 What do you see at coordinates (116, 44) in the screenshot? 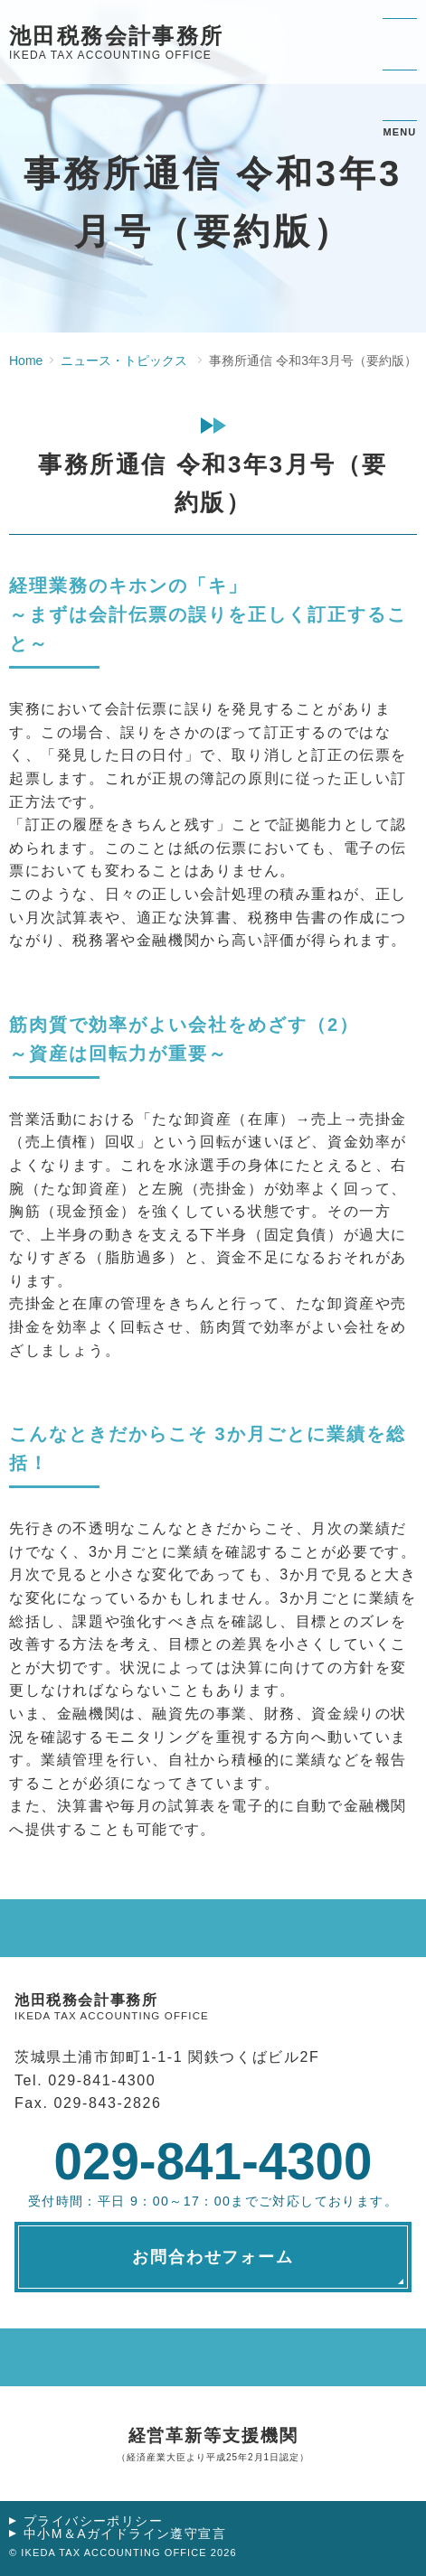
I see `池田税務会計事務所` at bounding box center [116, 44].